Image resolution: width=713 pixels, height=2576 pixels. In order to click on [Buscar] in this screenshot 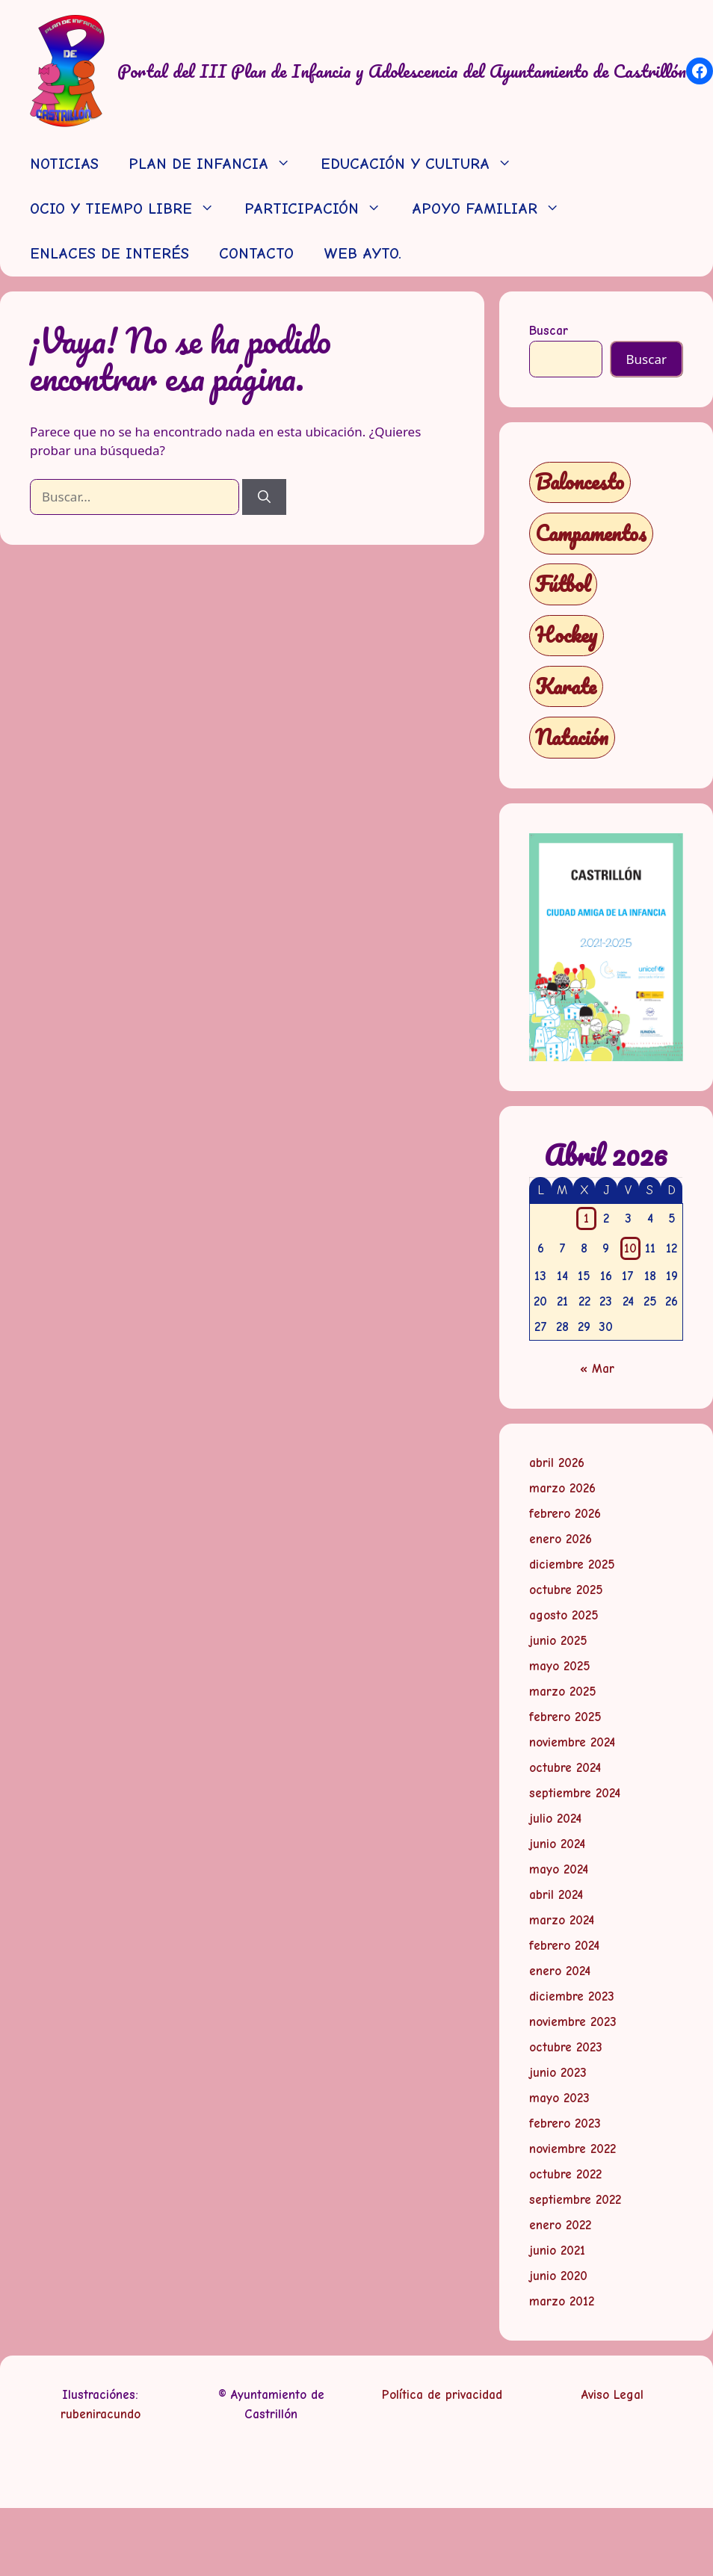, I will do `click(264, 497)`.